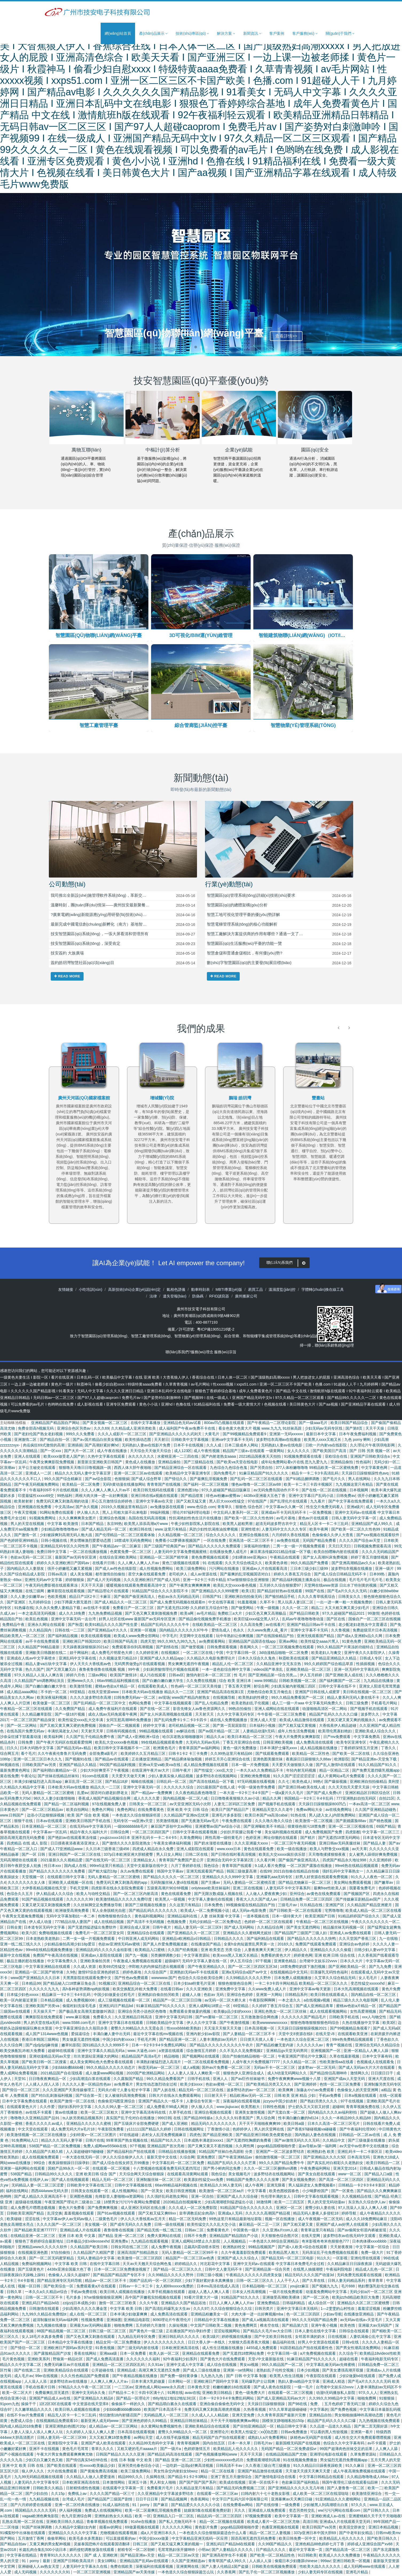 This screenshot has width=402, height=2576. I want to click on 久久视频这里只精品10, so click(118, 1659).